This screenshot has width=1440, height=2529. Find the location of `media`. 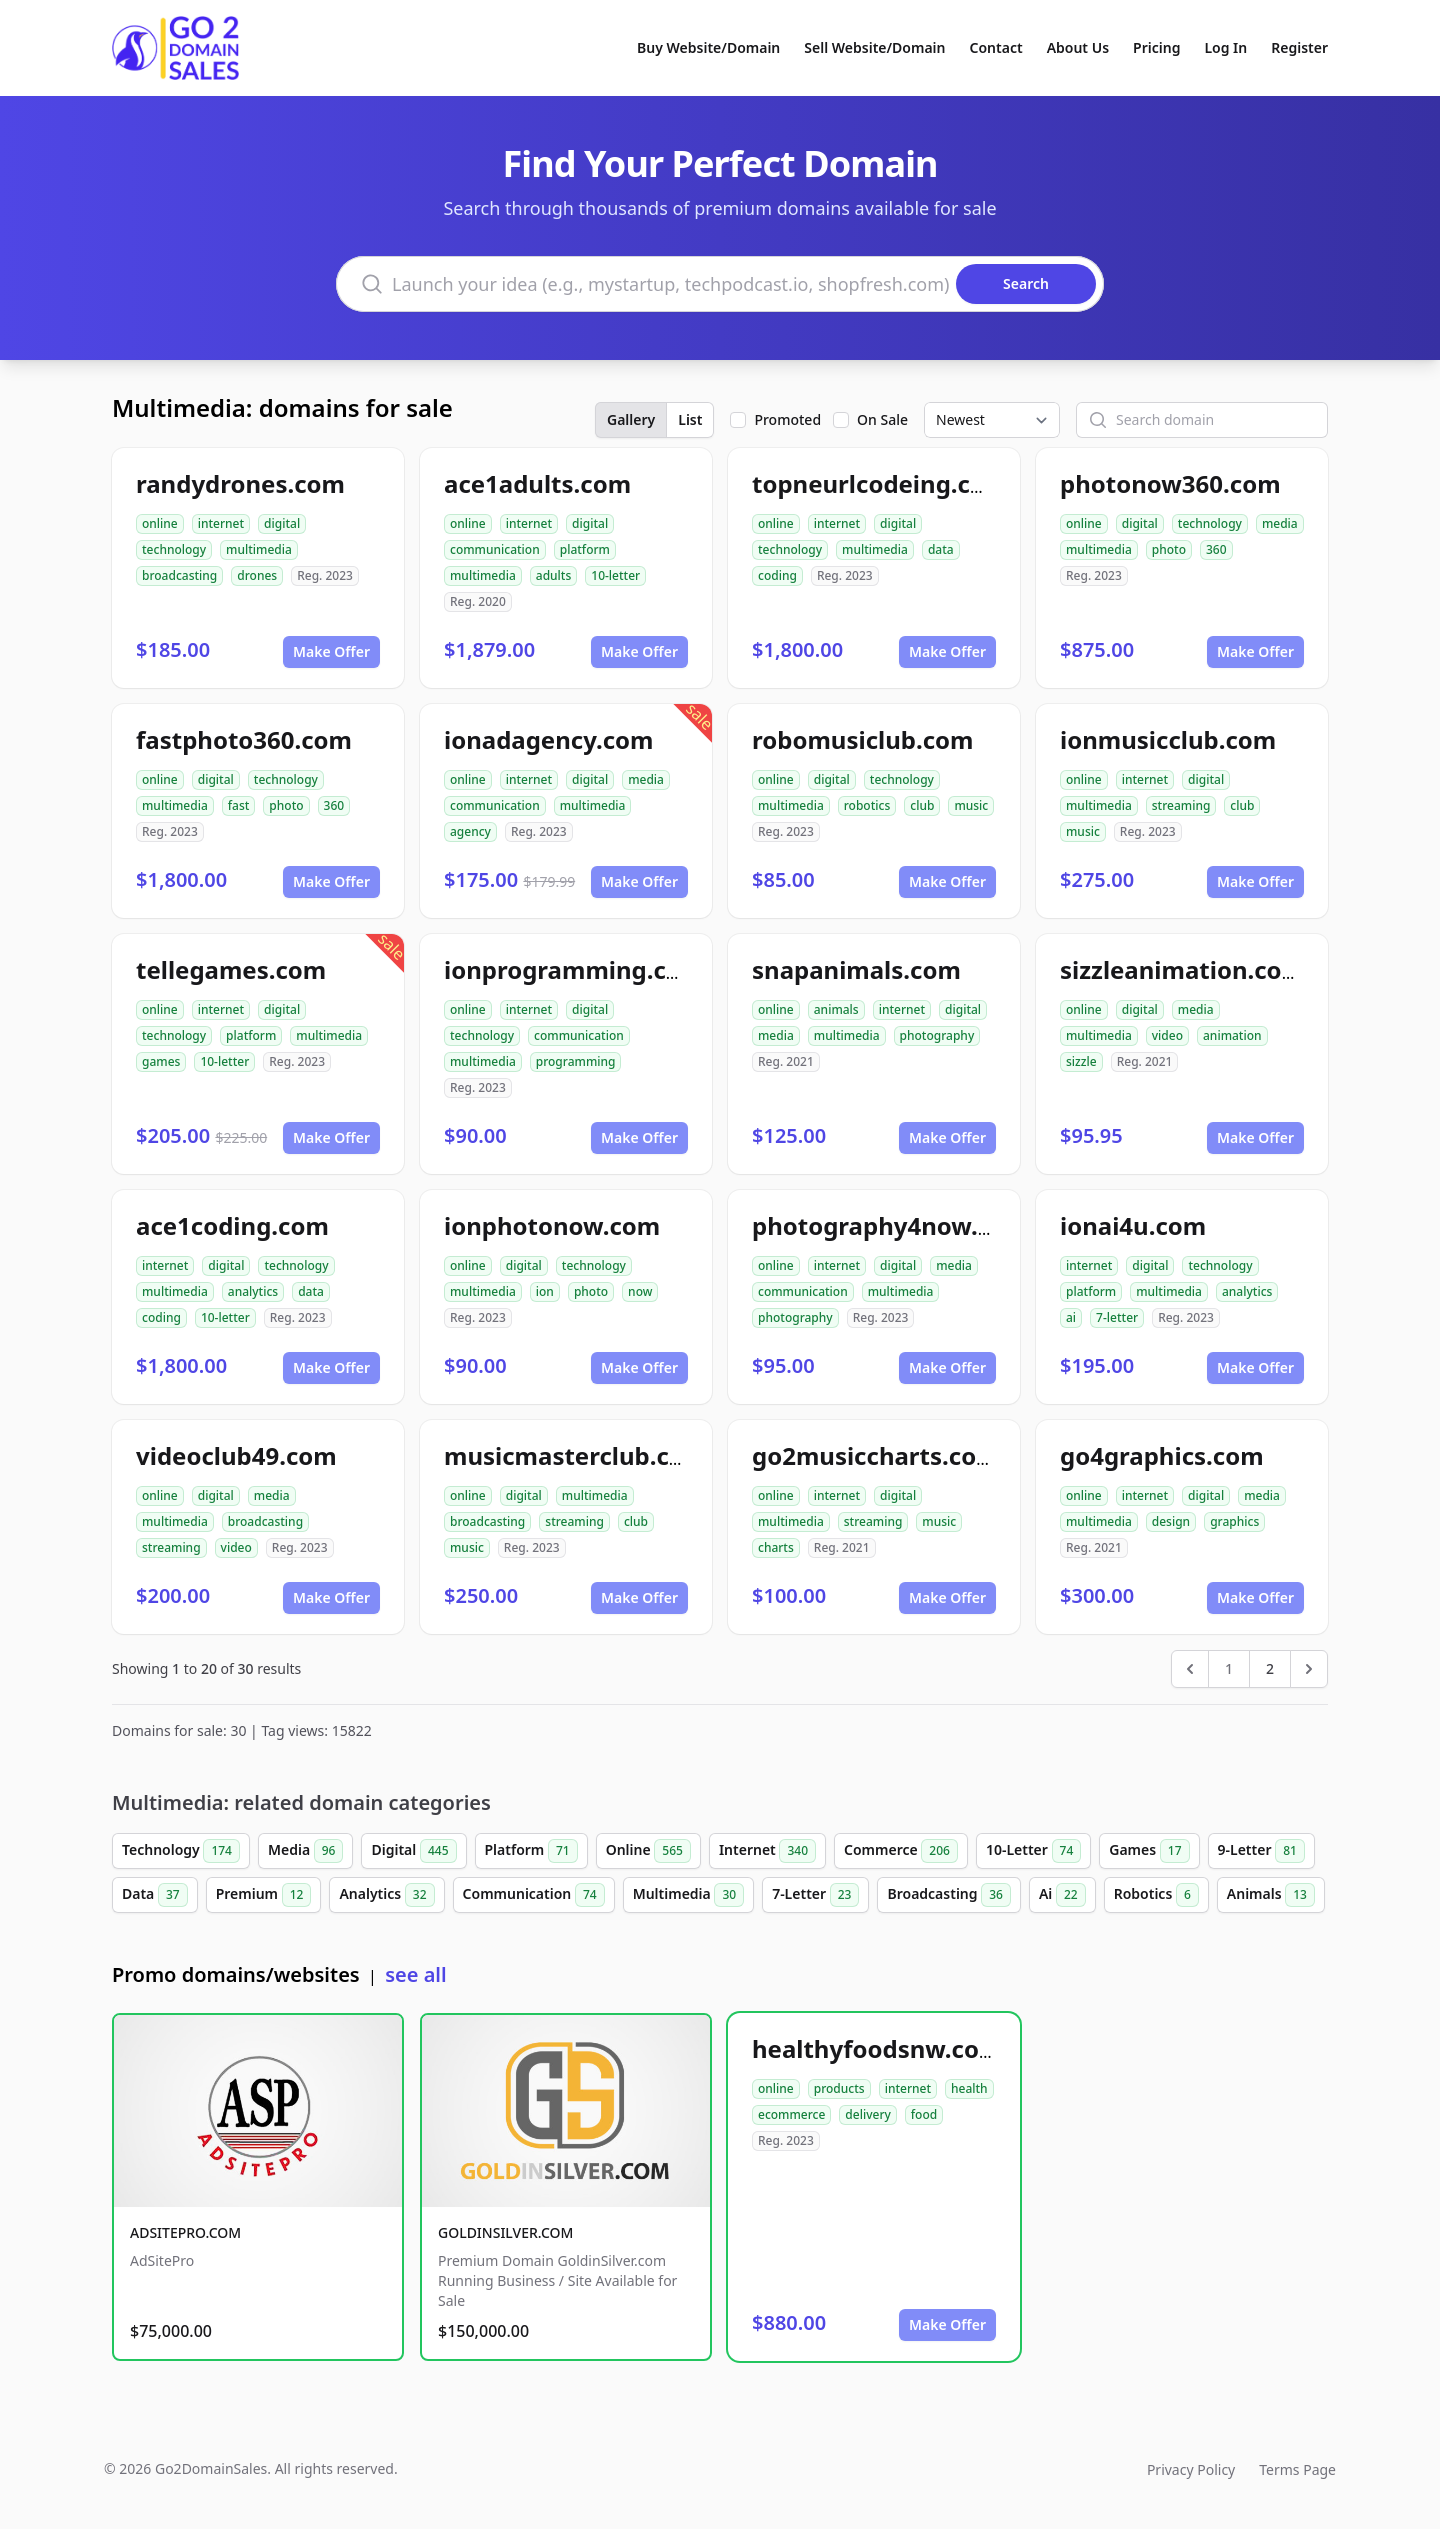

media is located at coordinates (1280, 523).